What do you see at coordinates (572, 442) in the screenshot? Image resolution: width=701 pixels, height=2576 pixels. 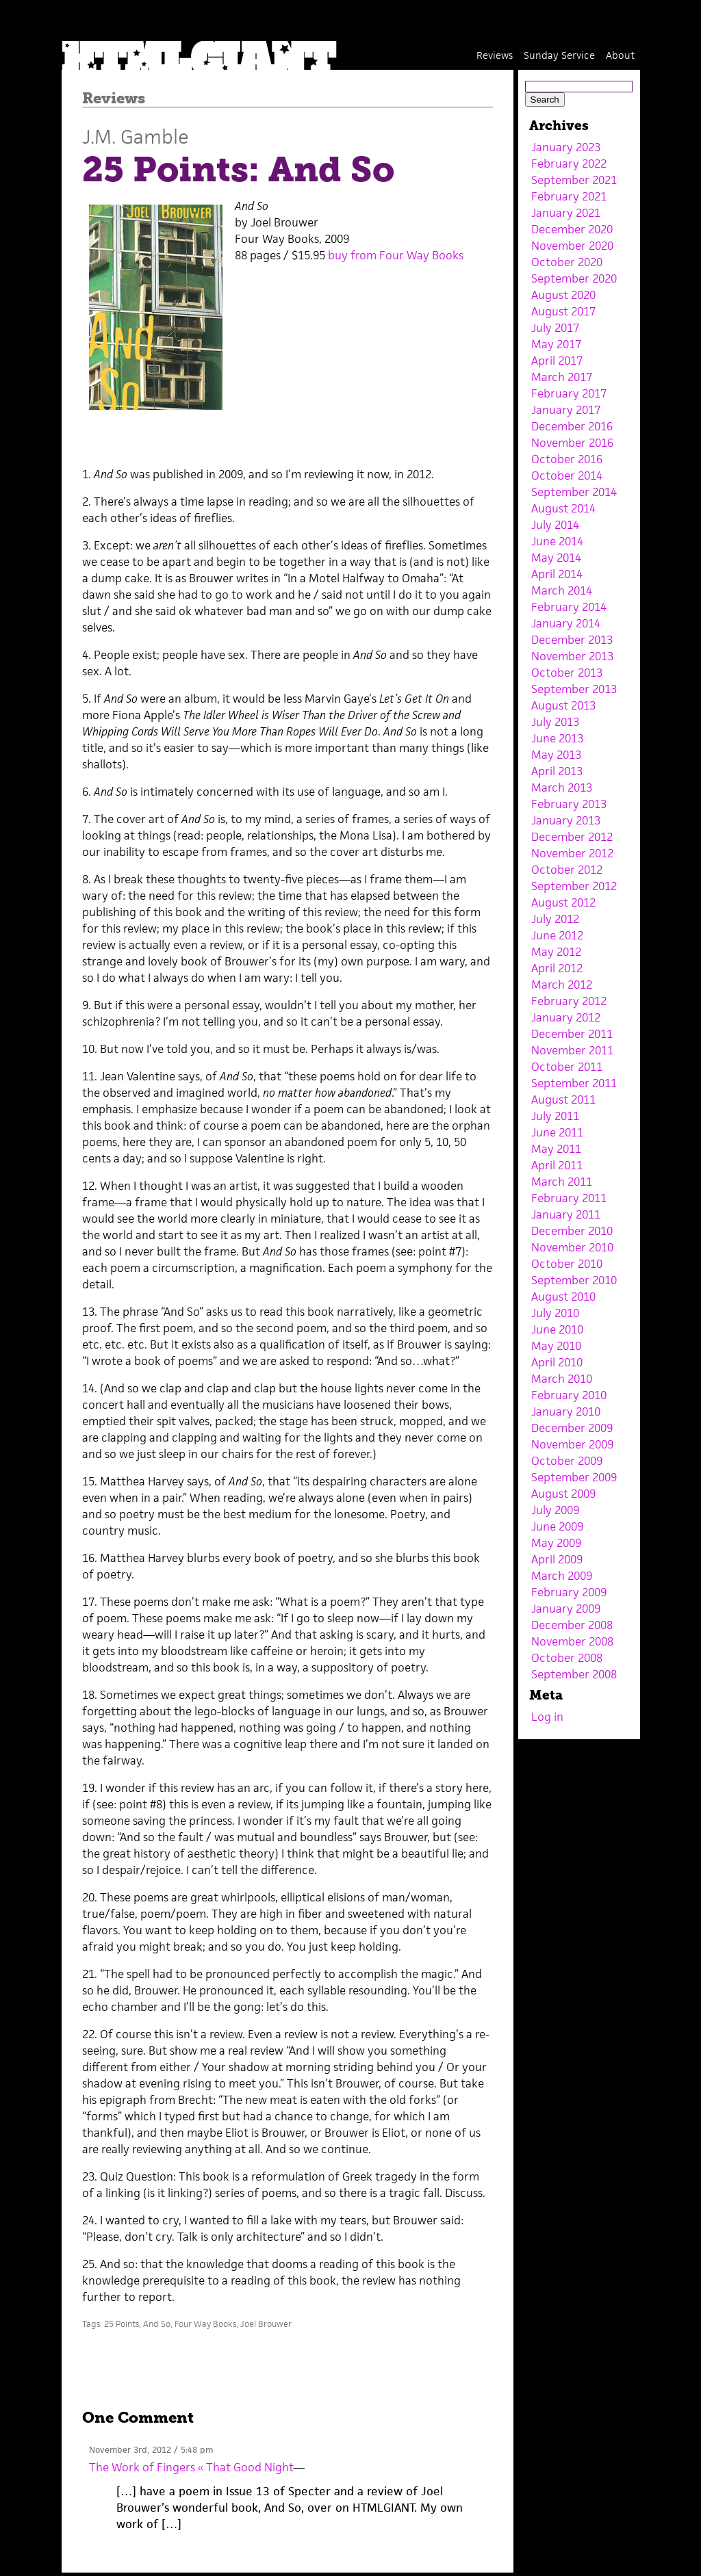 I see `November 2016` at bounding box center [572, 442].